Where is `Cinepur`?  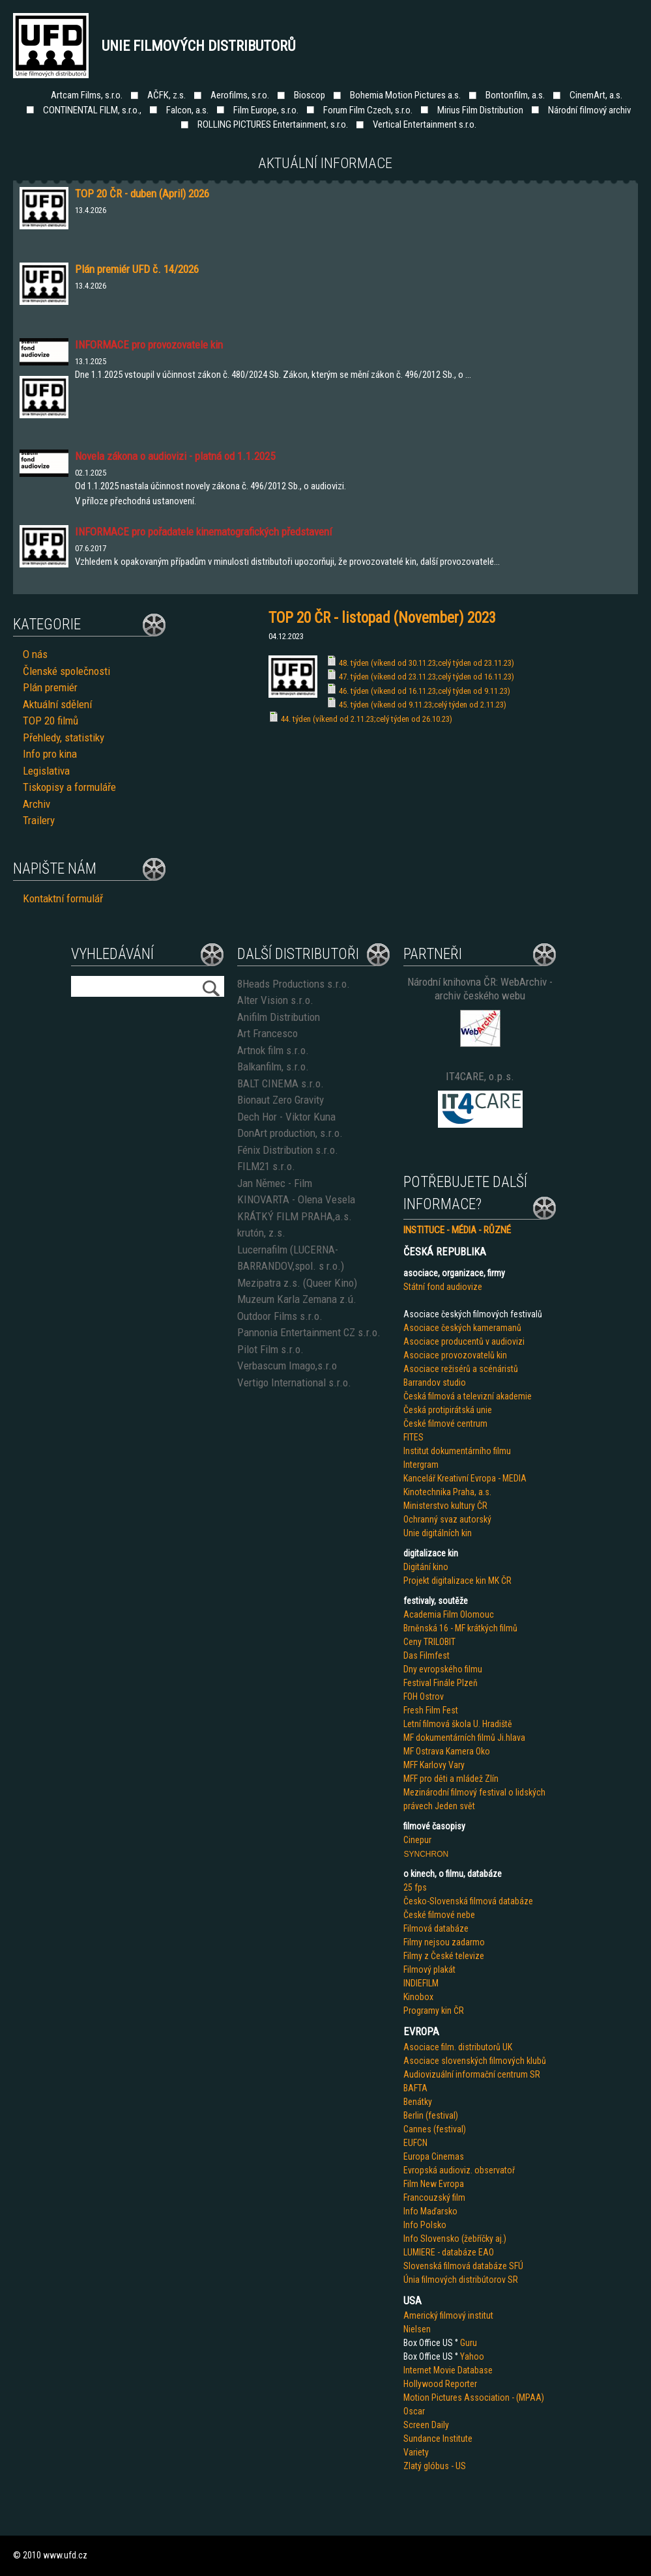 Cinepur is located at coordinates (417, 1840).